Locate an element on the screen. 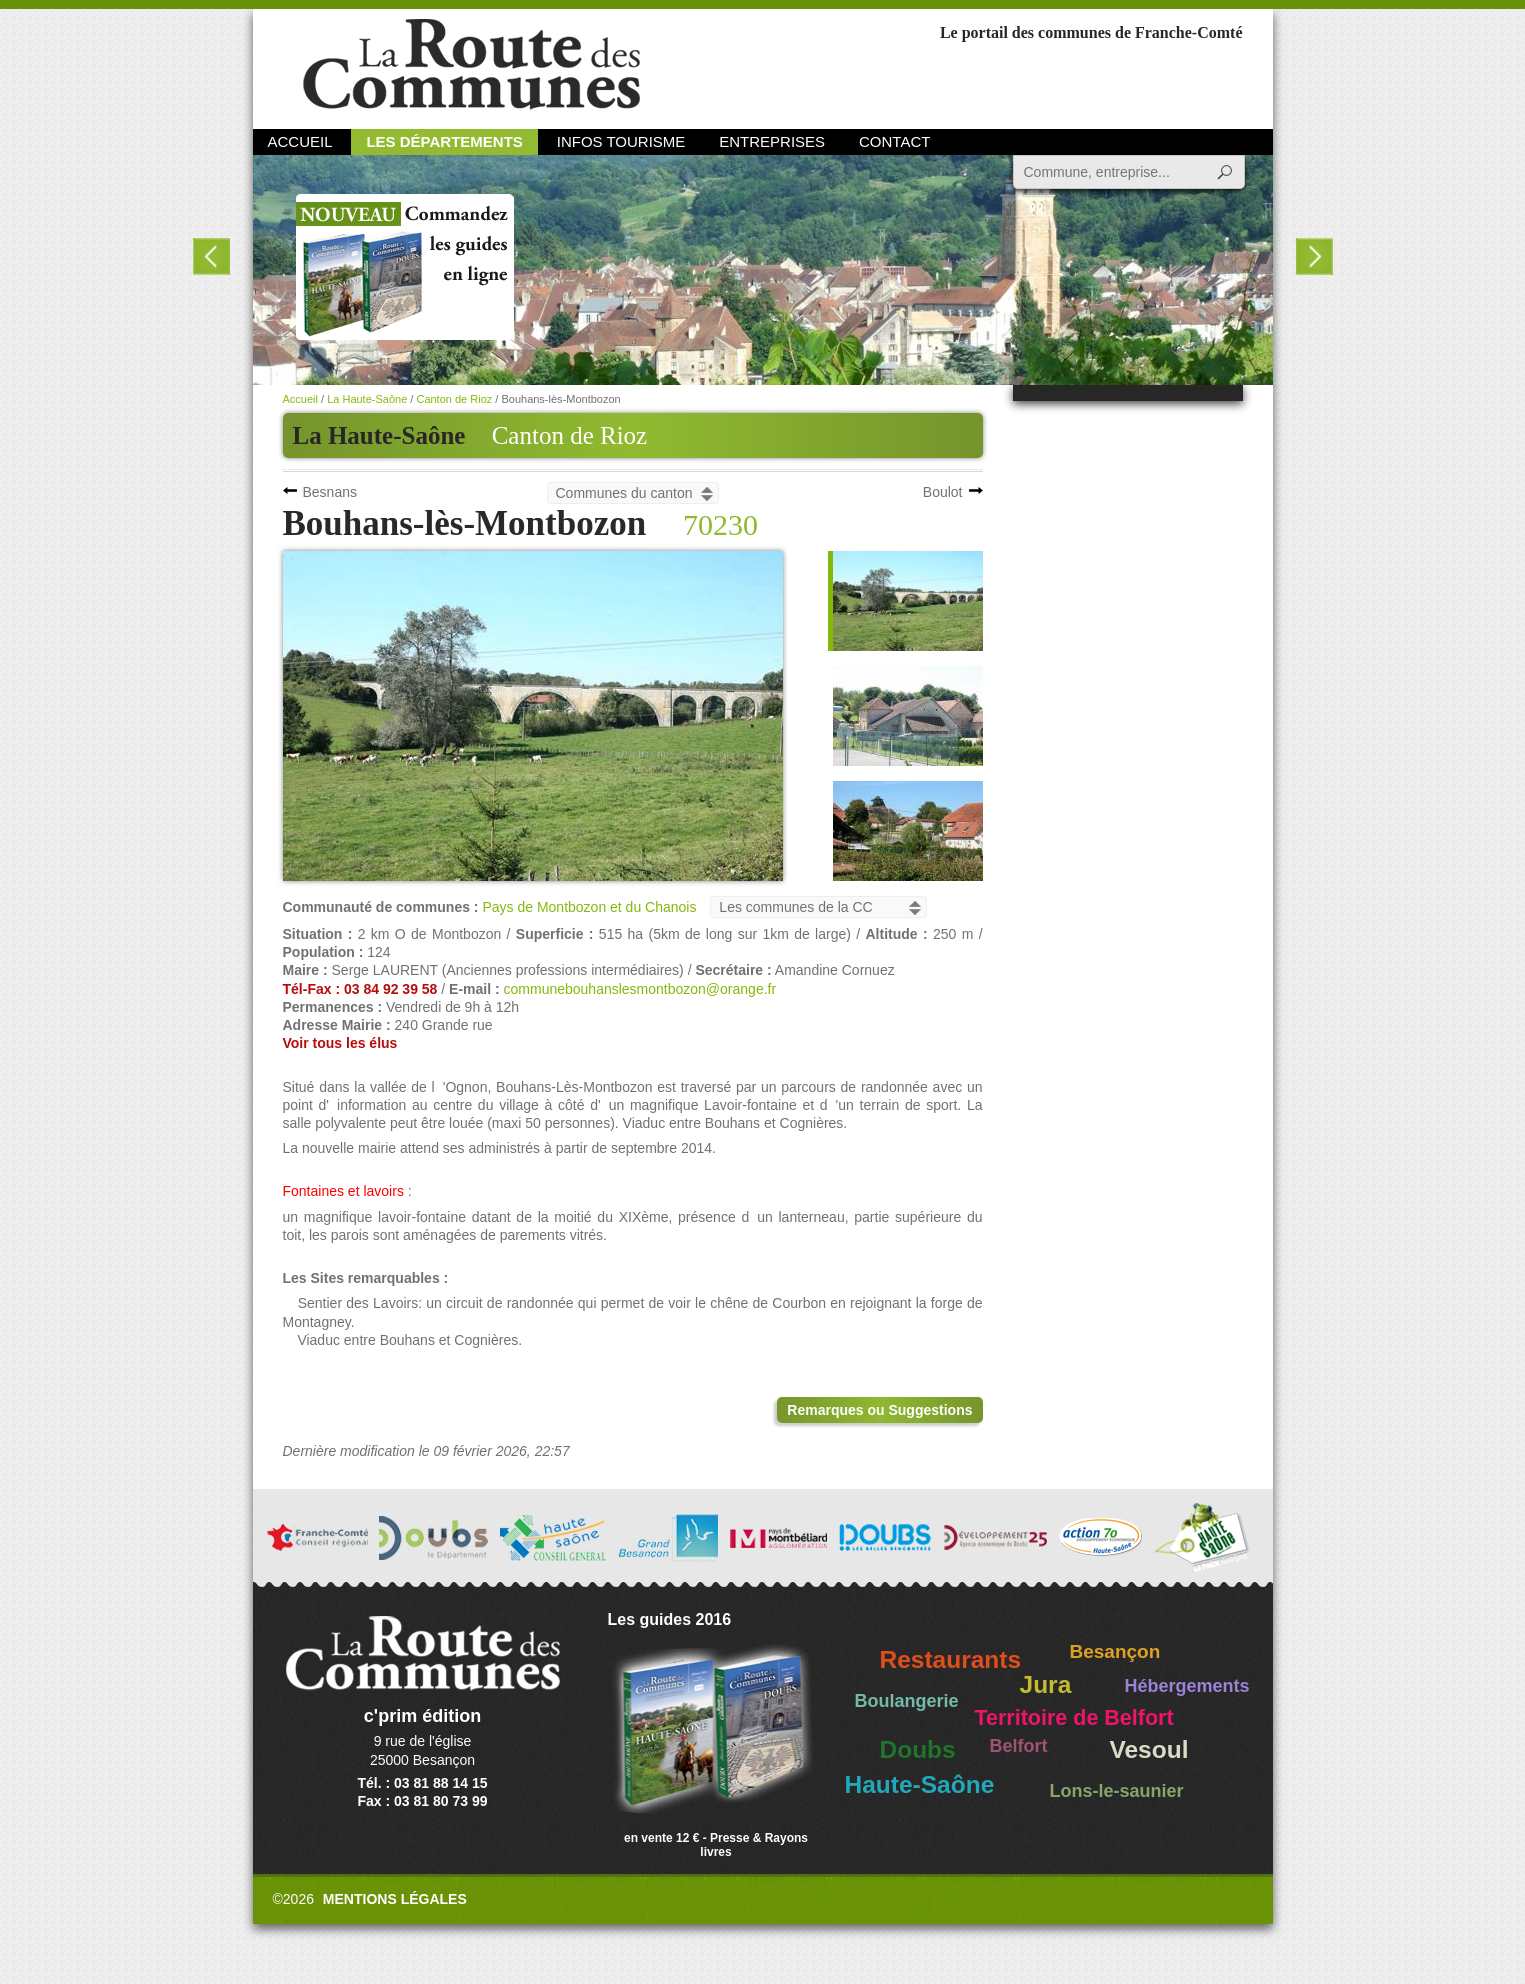 This screenshot has width=1525, height=1984. communebouhanslesmontbozon@orange.fr is located at coordinates (640, 989).